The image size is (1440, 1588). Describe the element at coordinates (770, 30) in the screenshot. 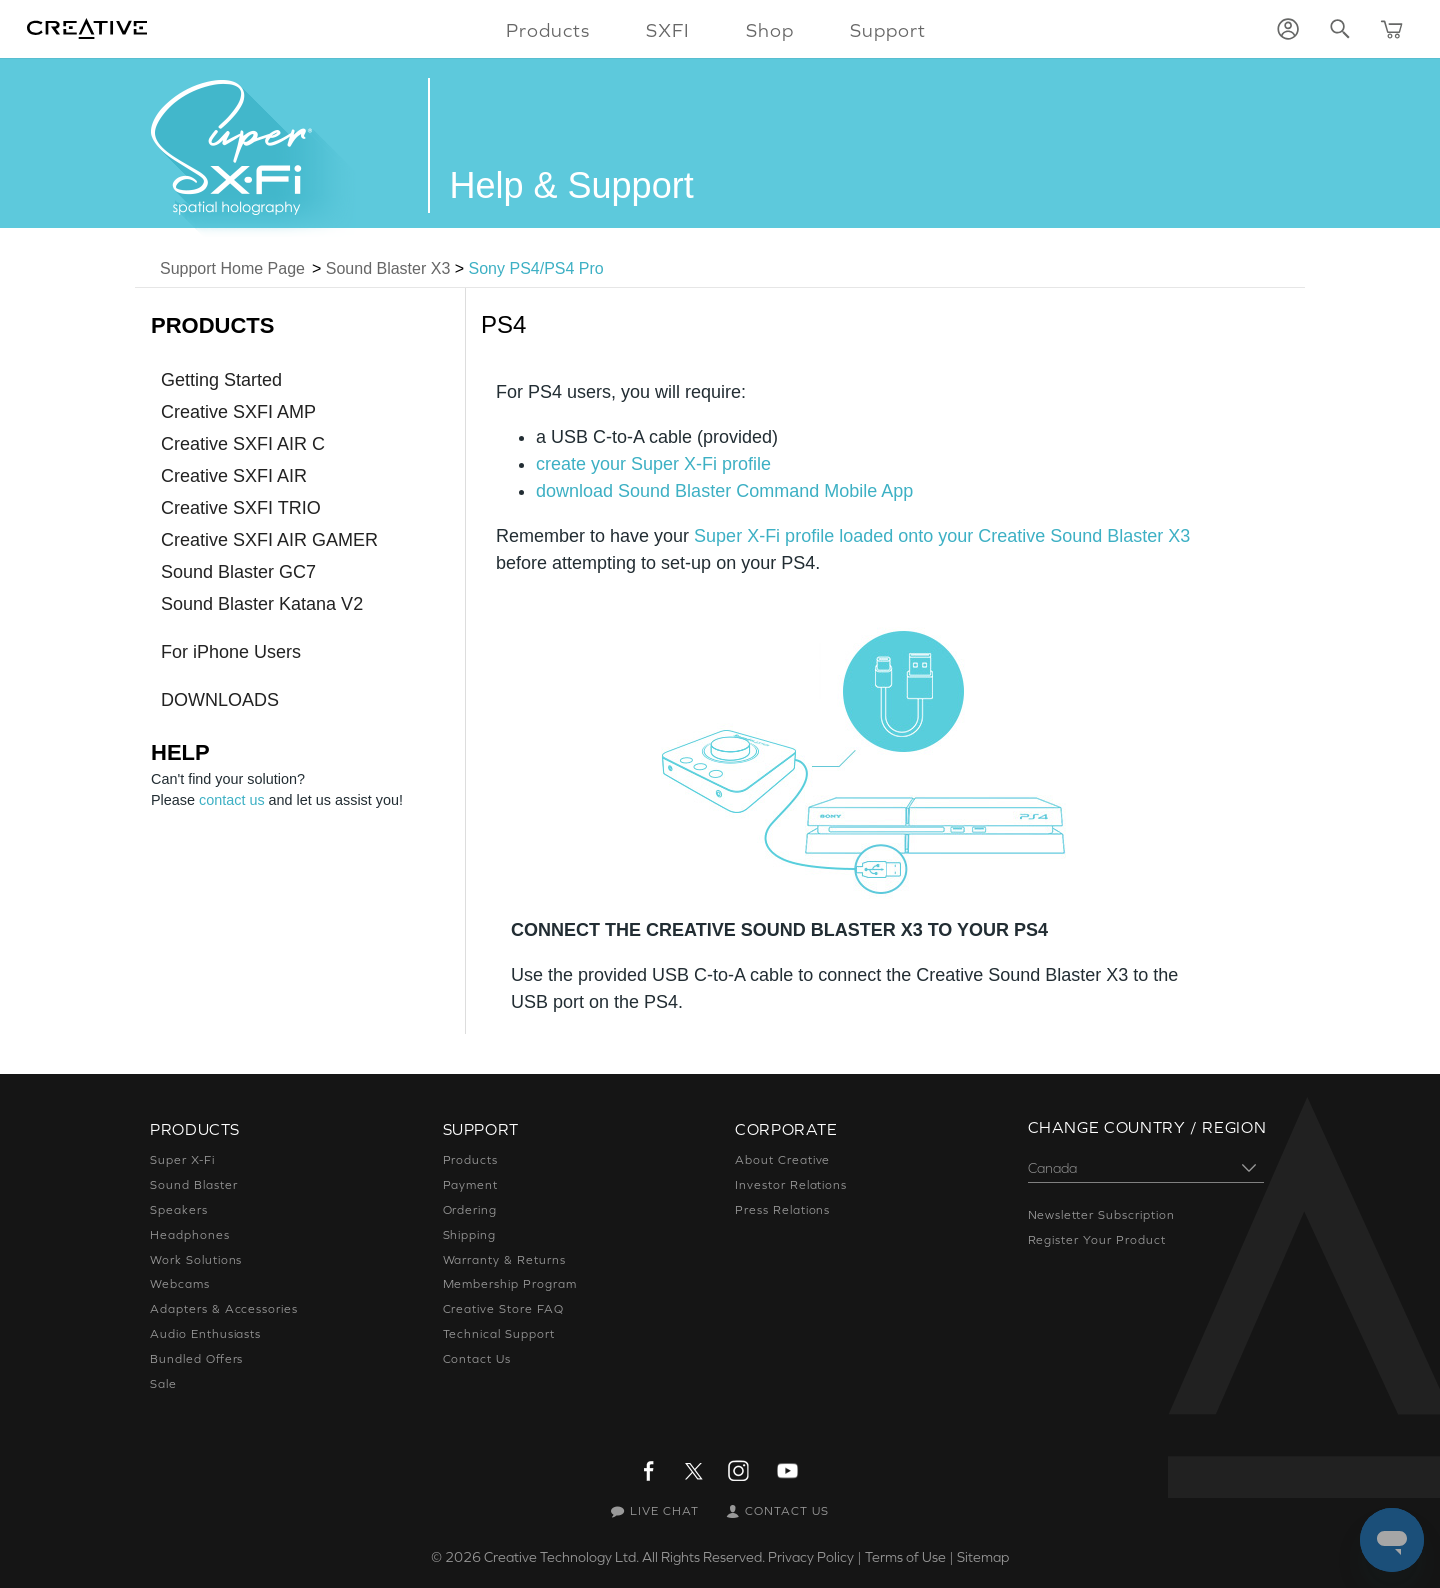

I see `Shop [button]` at that location.